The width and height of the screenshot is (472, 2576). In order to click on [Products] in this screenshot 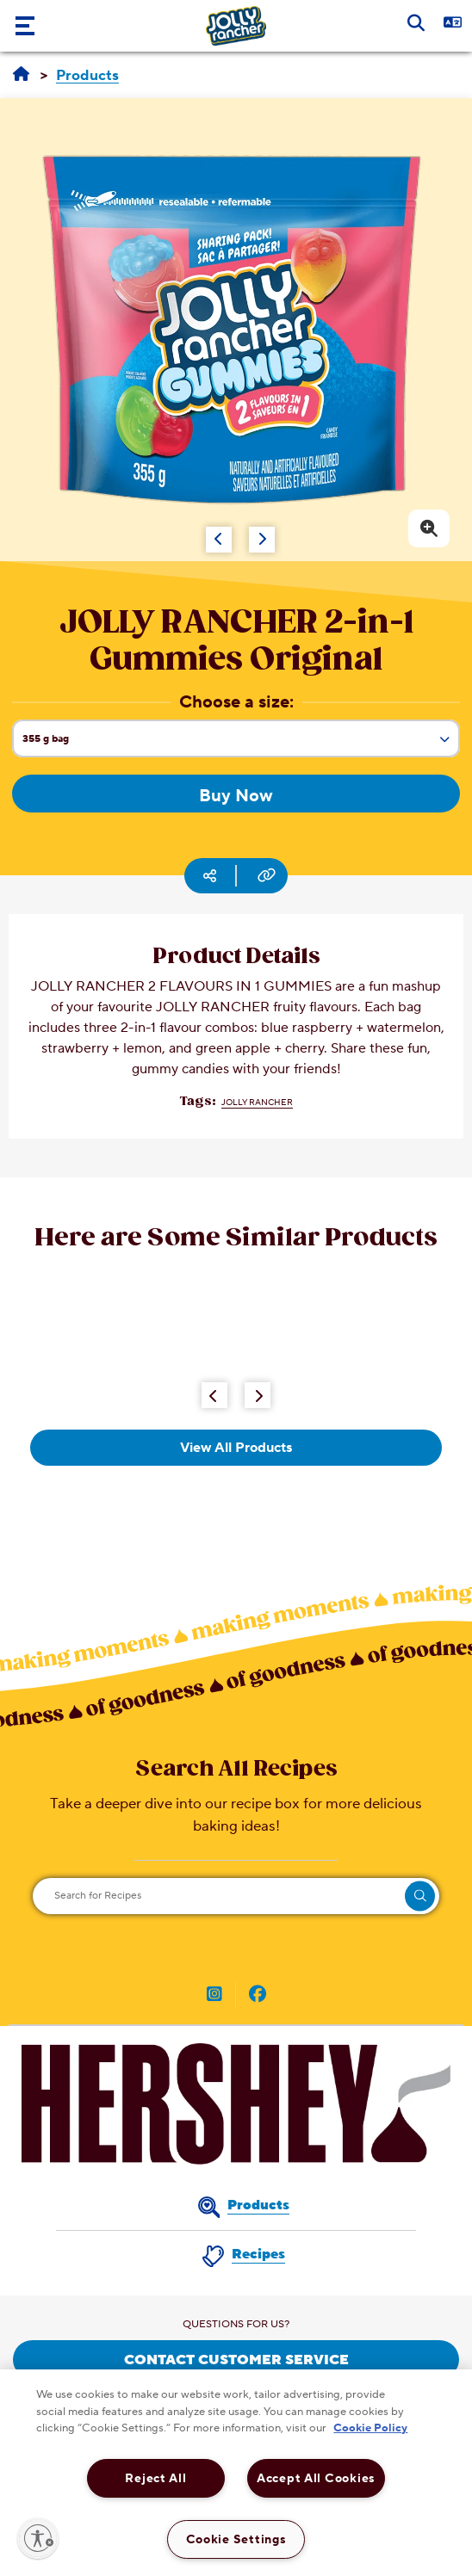, I will do `click(87, 76)`.